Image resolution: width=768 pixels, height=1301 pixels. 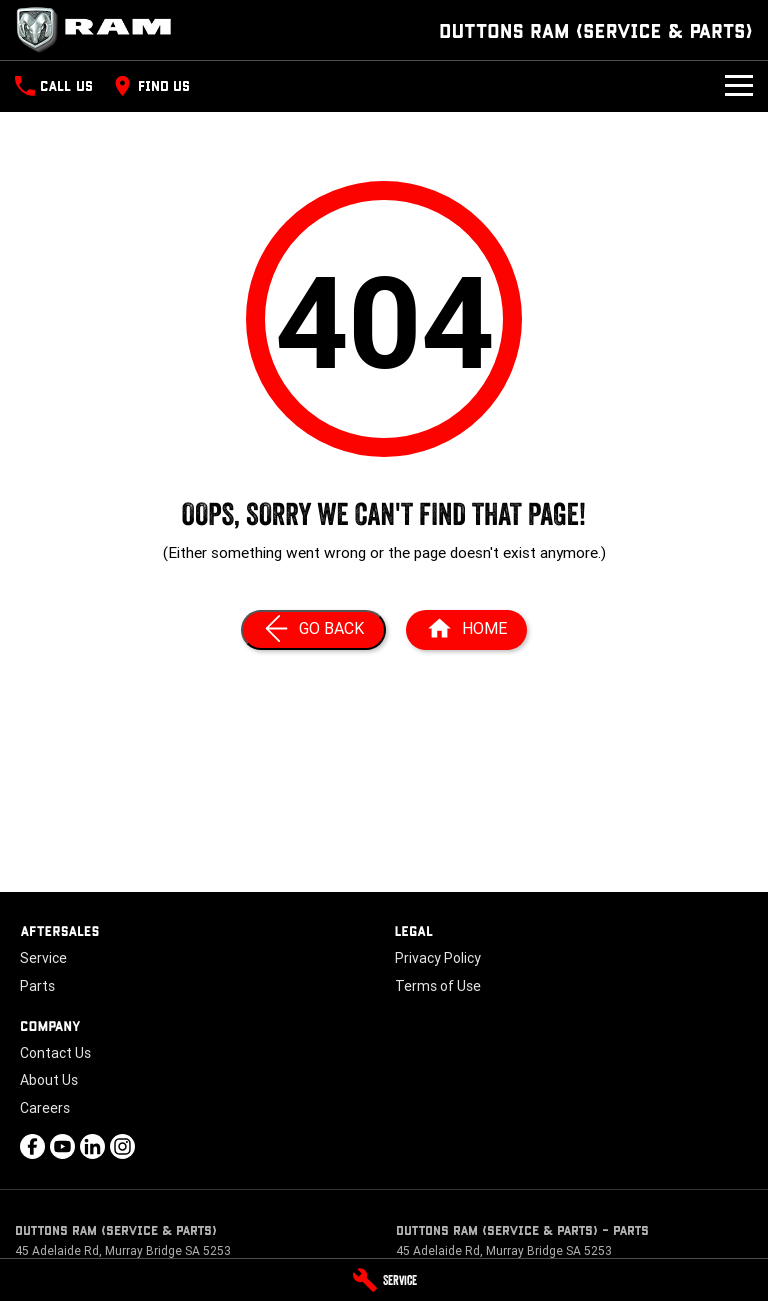 What do you see at coordinates (122, 1146) in the screenshot?
I see `[instagram Link]` at bounding box center [122, 1146].